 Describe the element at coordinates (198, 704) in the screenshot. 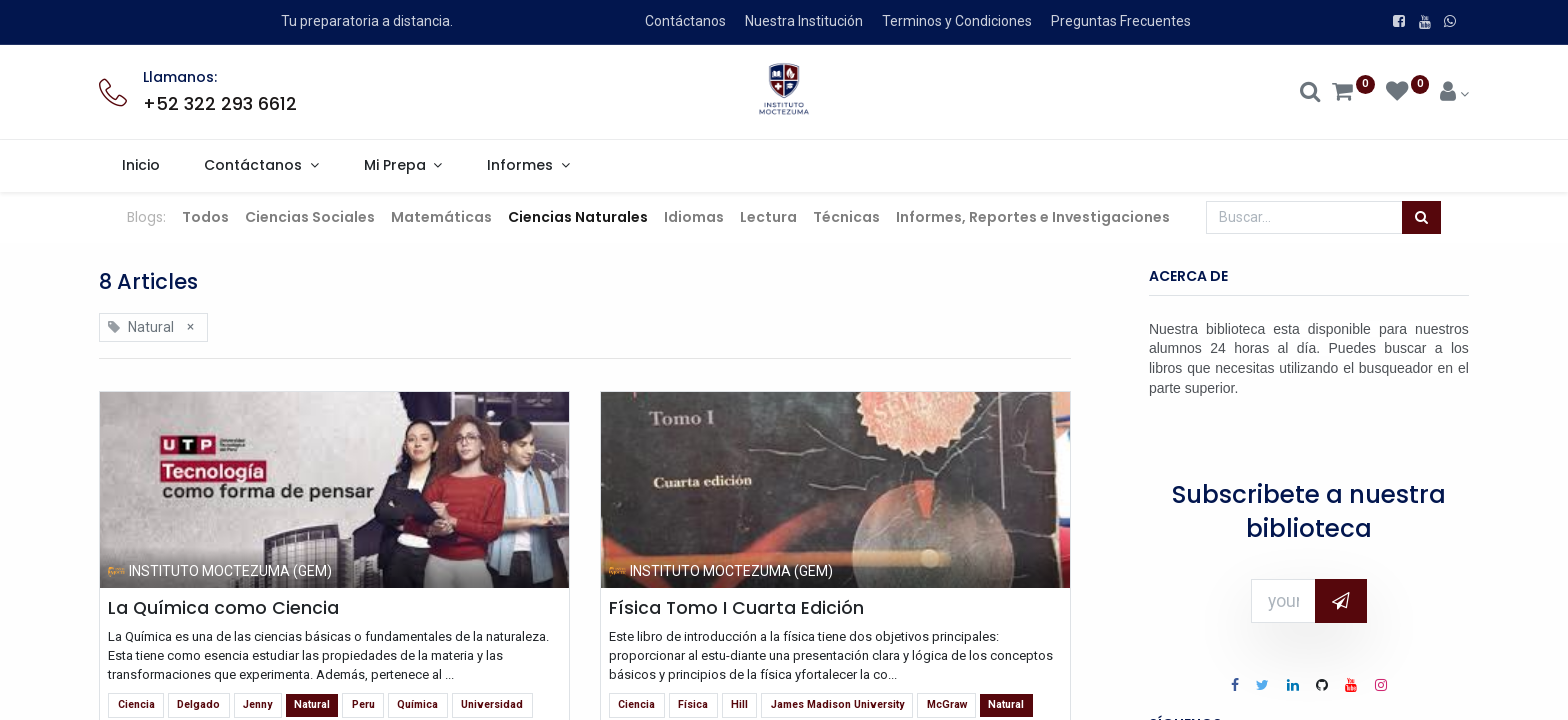

I see `Delgado` at that location.